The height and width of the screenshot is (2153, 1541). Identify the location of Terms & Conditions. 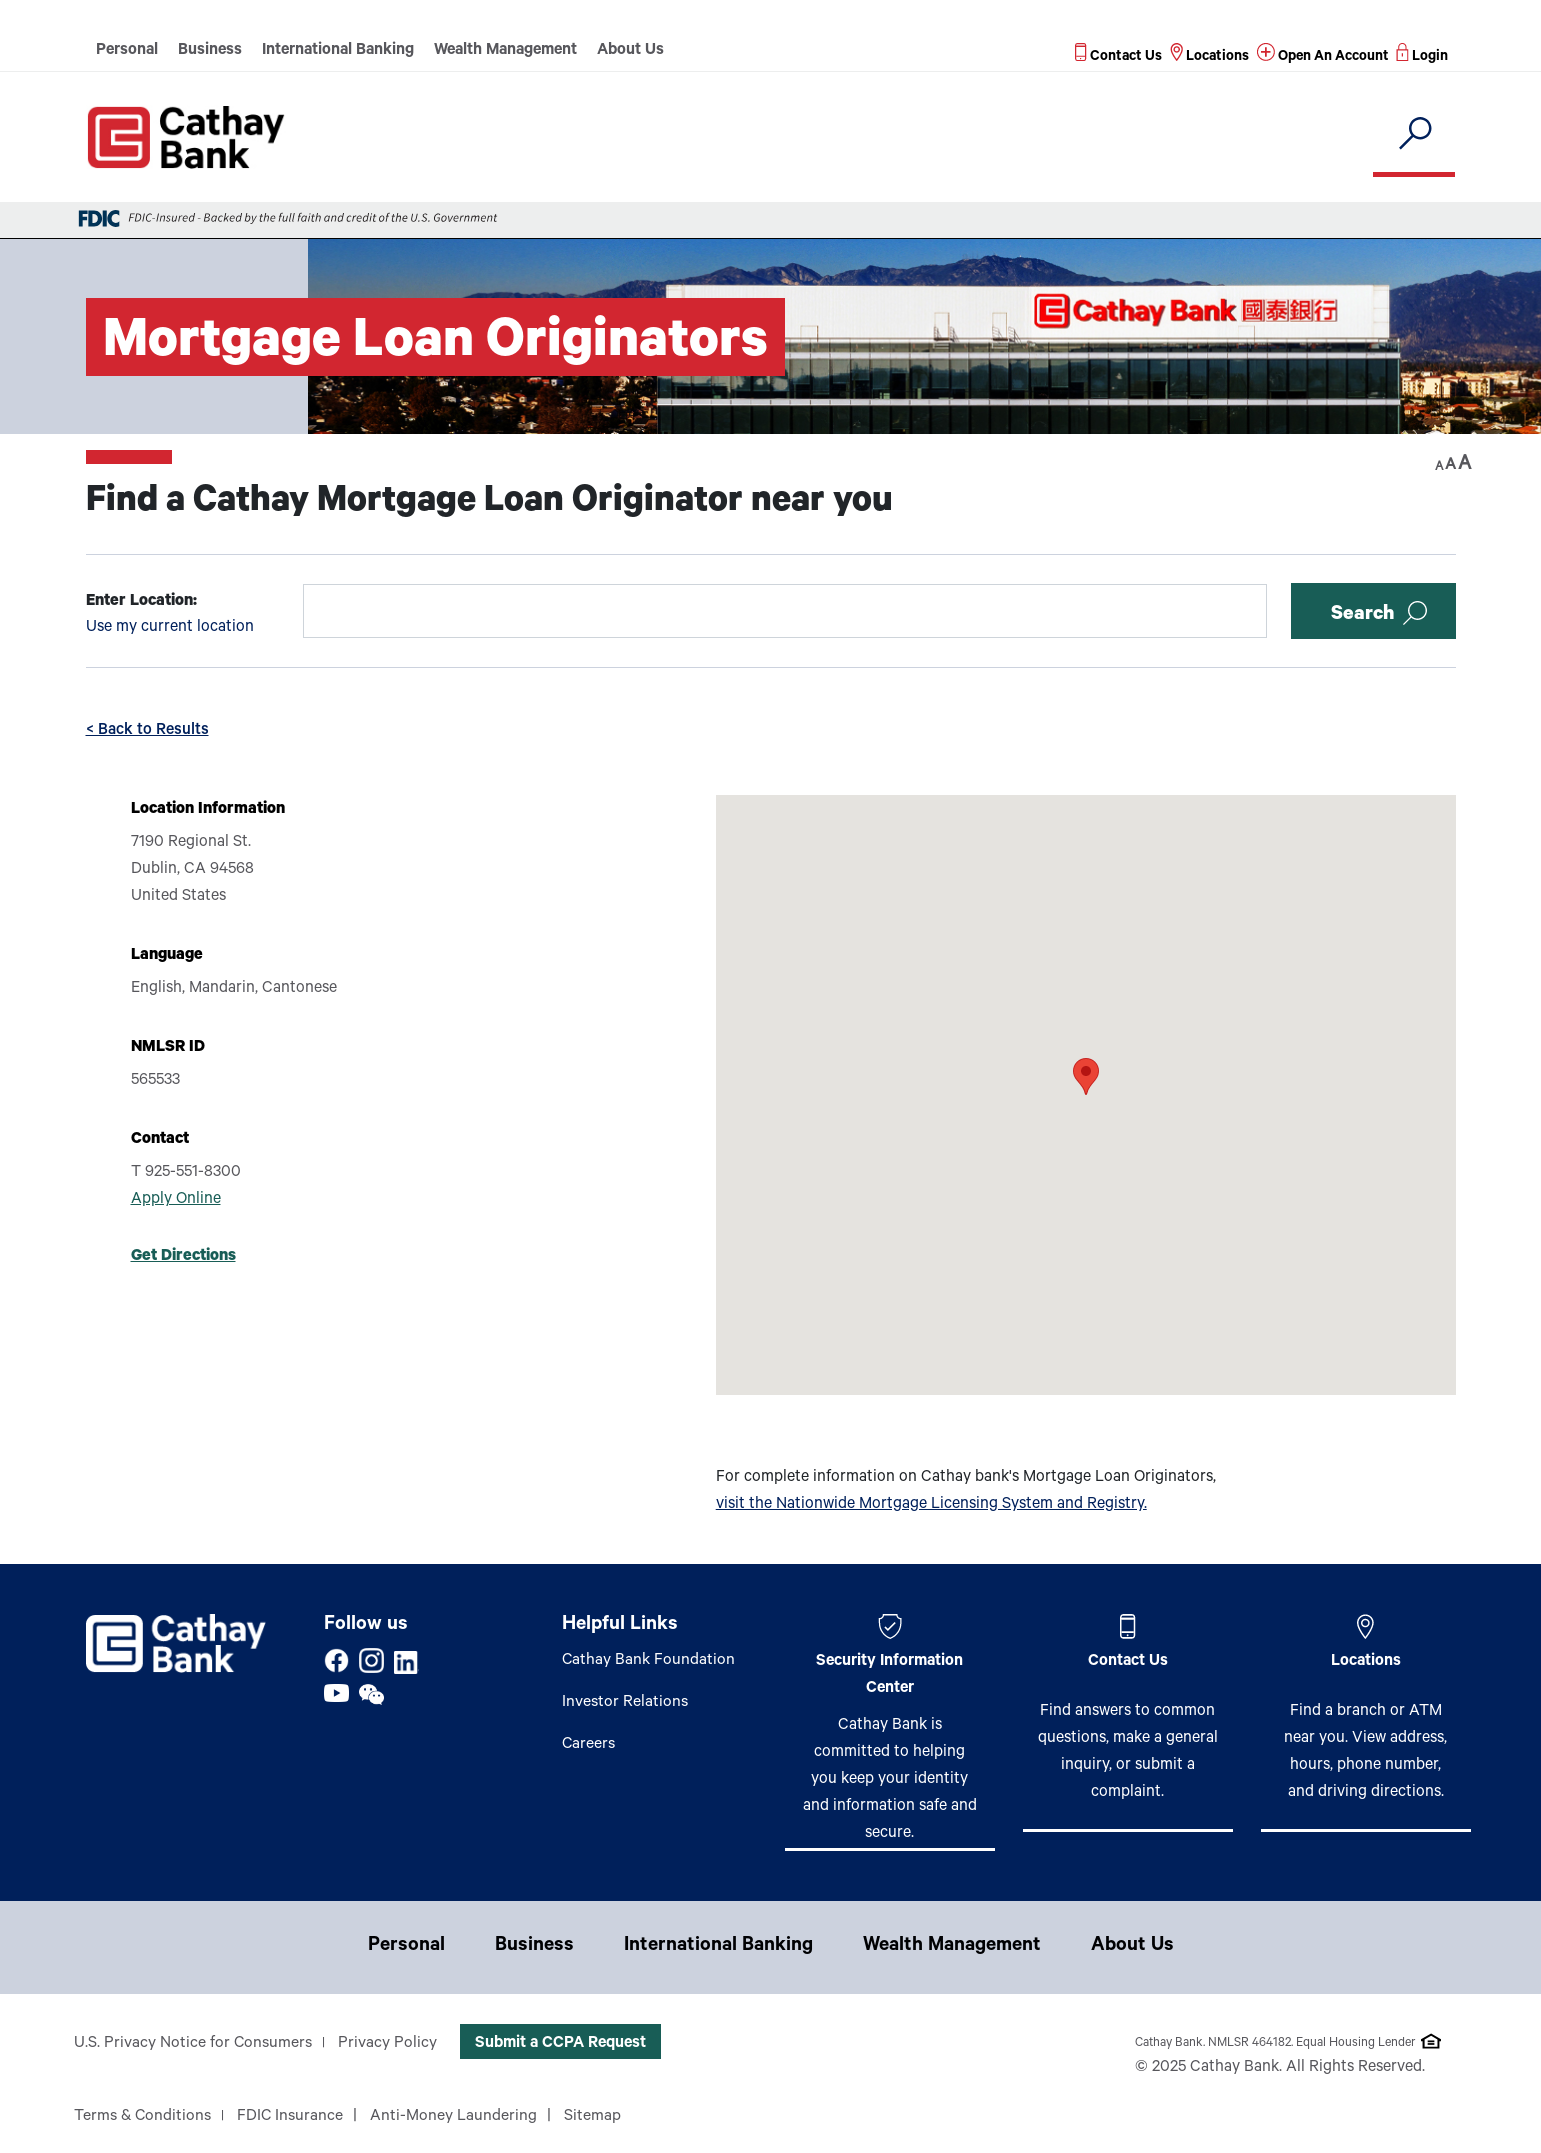
(143, 2117).